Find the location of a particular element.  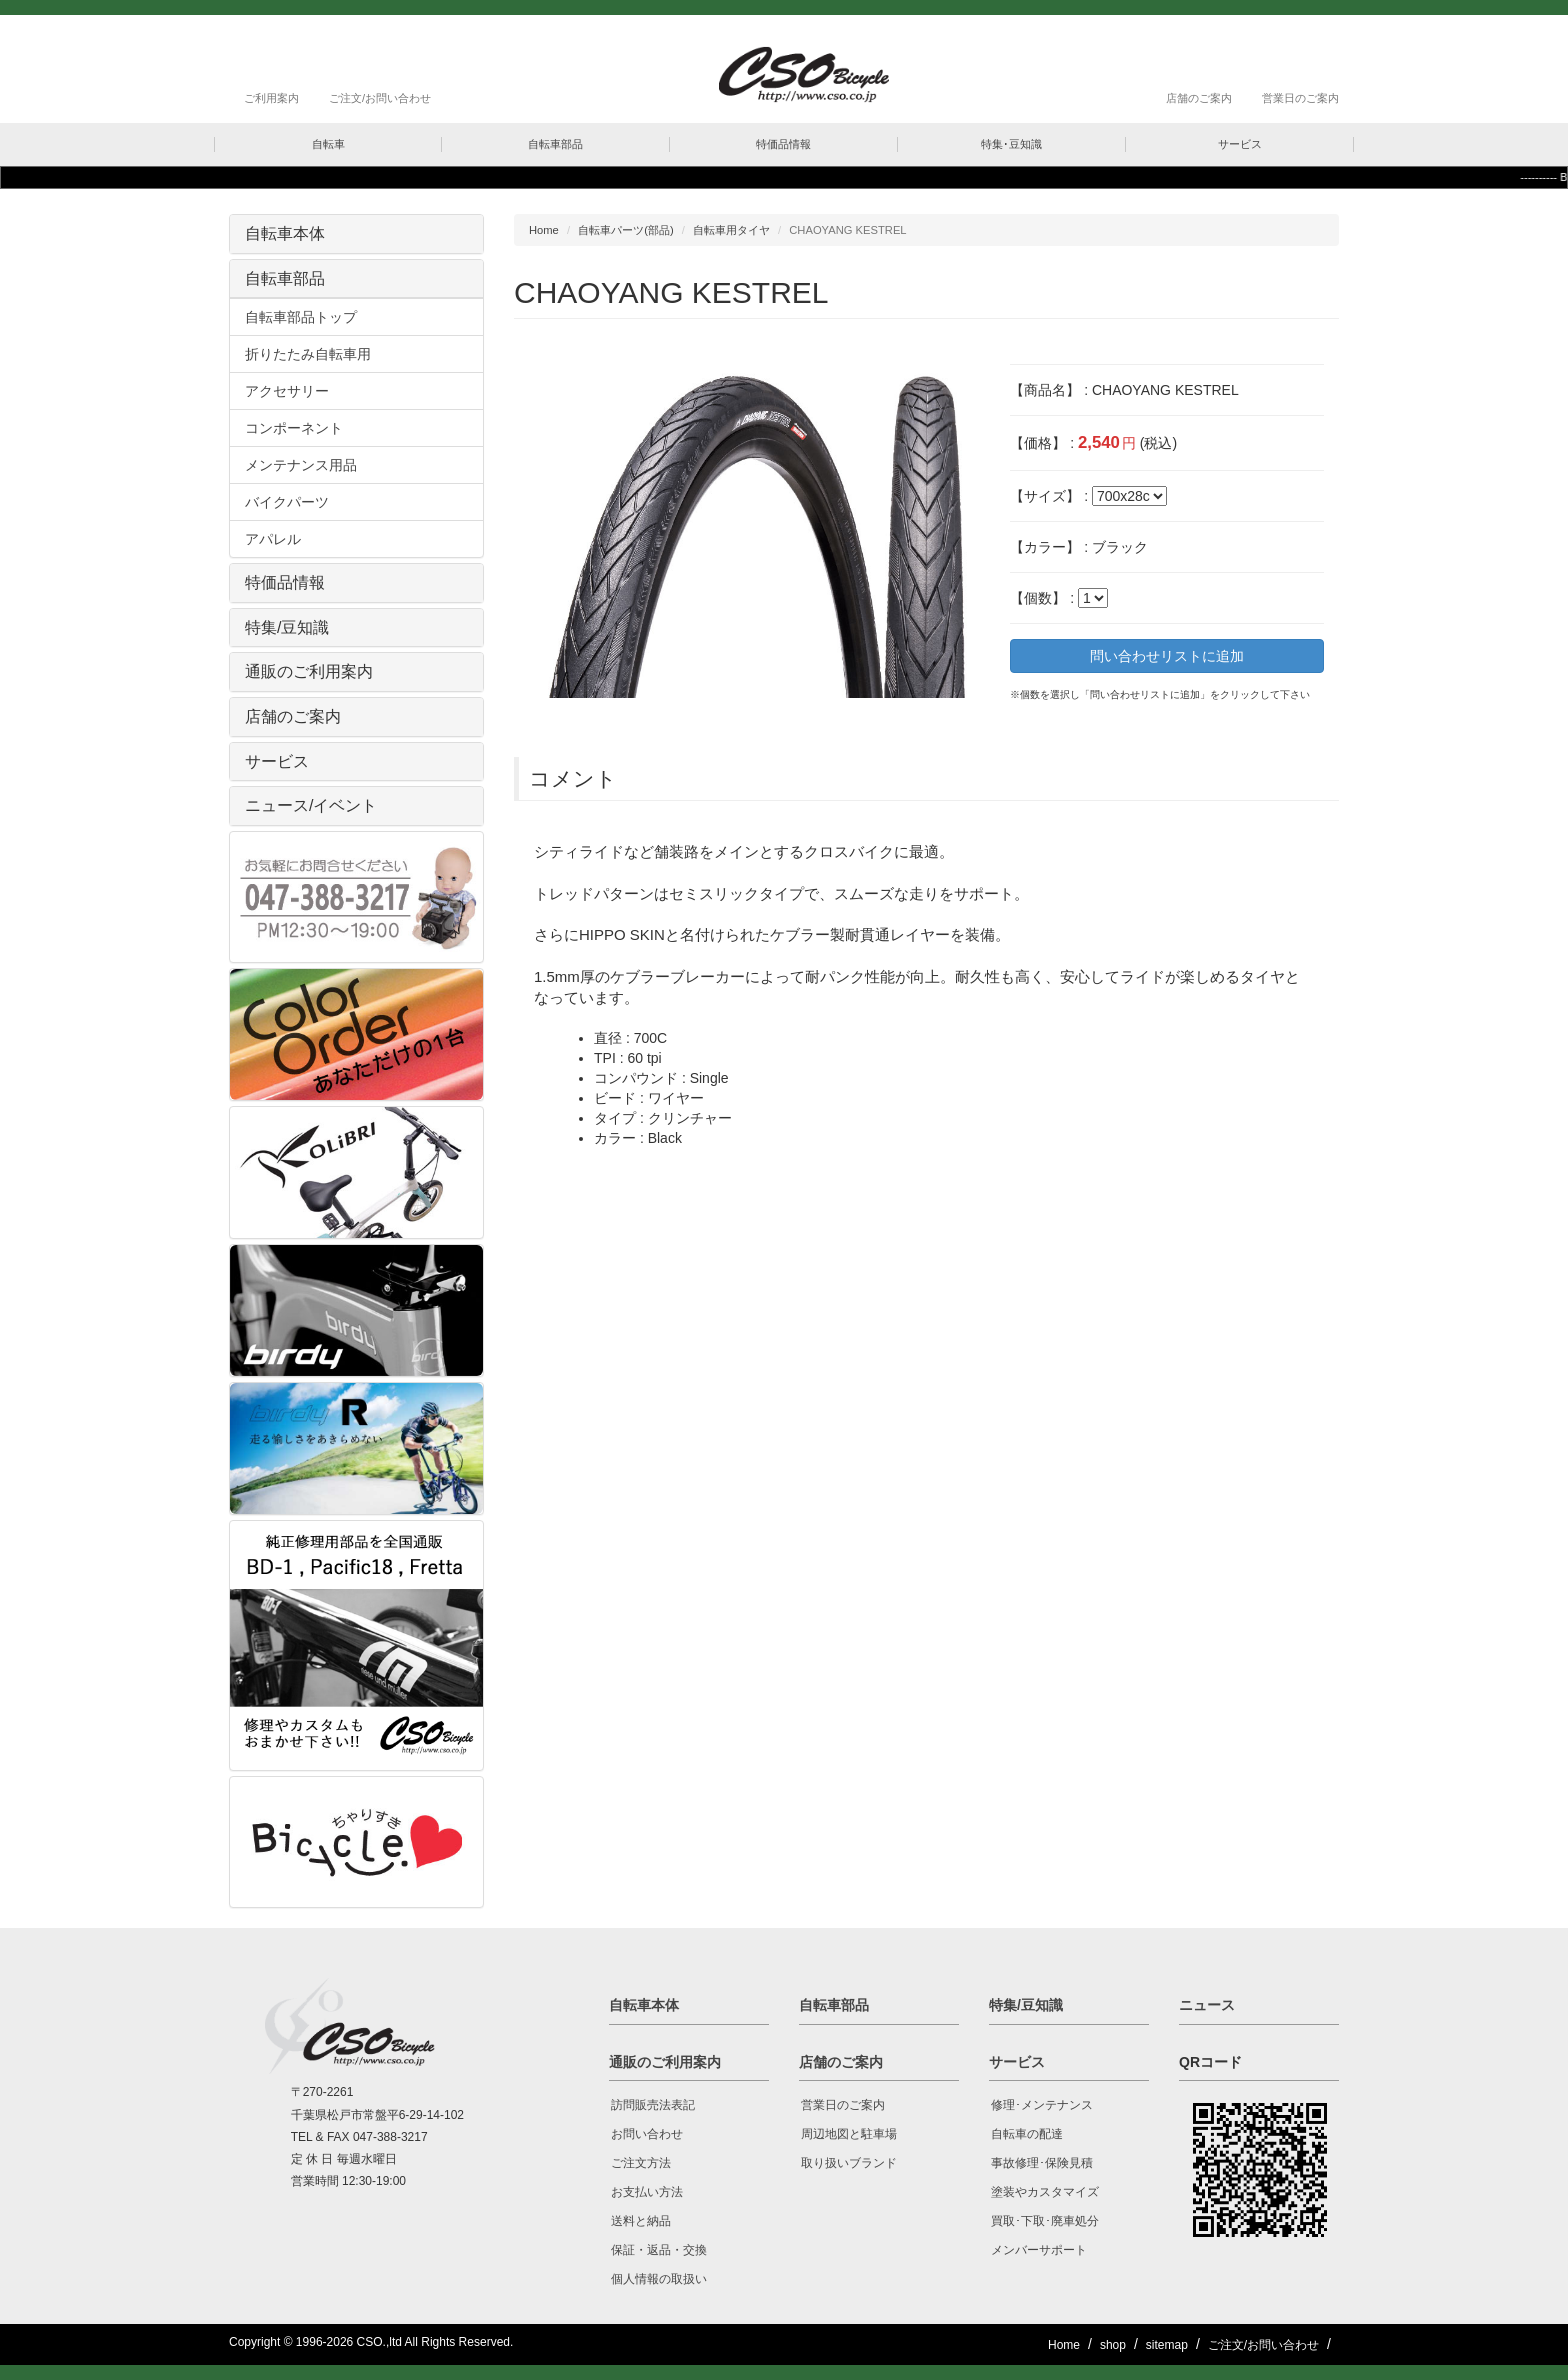

取り扱いブランド is located at coordinates (849, 2163).